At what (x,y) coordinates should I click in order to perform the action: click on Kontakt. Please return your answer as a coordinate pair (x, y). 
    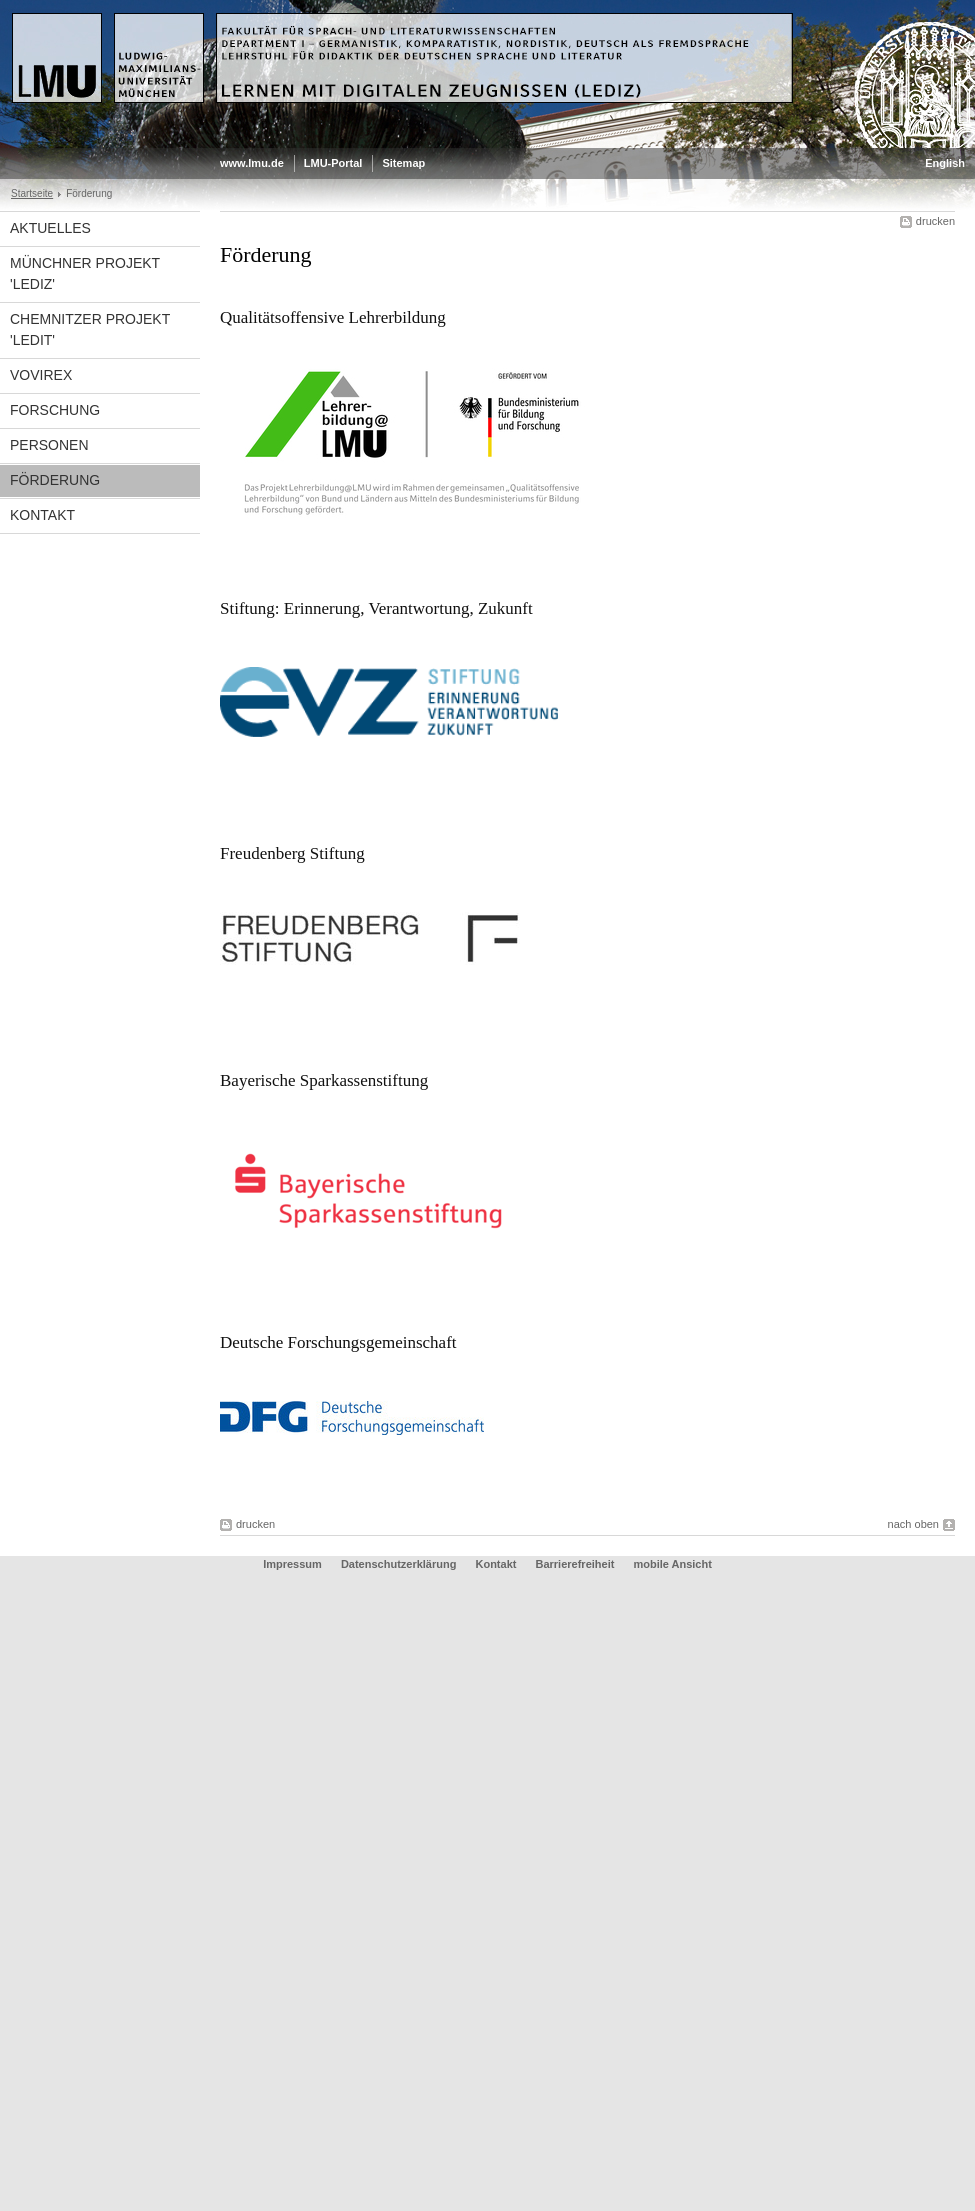
    Looking at the image, I should click on (42, 515).